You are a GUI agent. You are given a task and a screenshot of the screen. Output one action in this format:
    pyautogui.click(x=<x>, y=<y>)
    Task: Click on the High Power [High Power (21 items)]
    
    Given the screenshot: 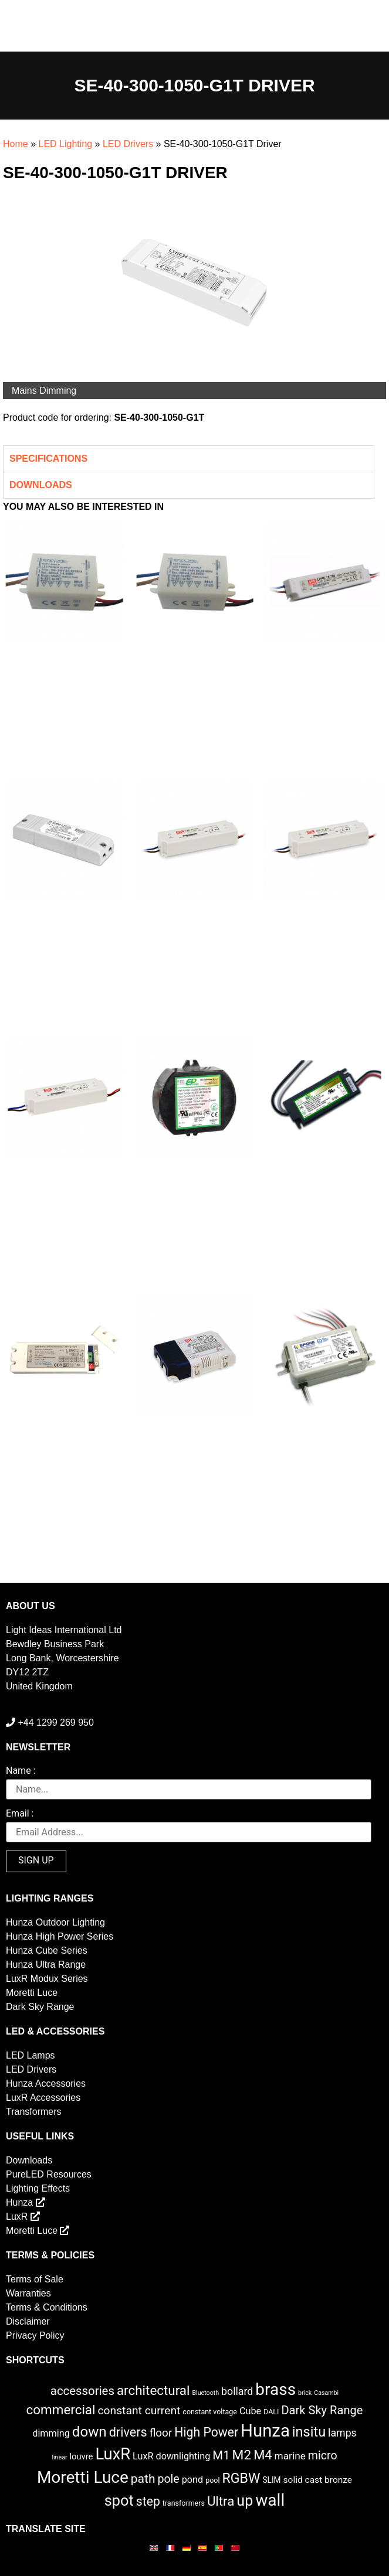 What is the action you would take?
    pyautogui.click(x=206, y=2432)
    